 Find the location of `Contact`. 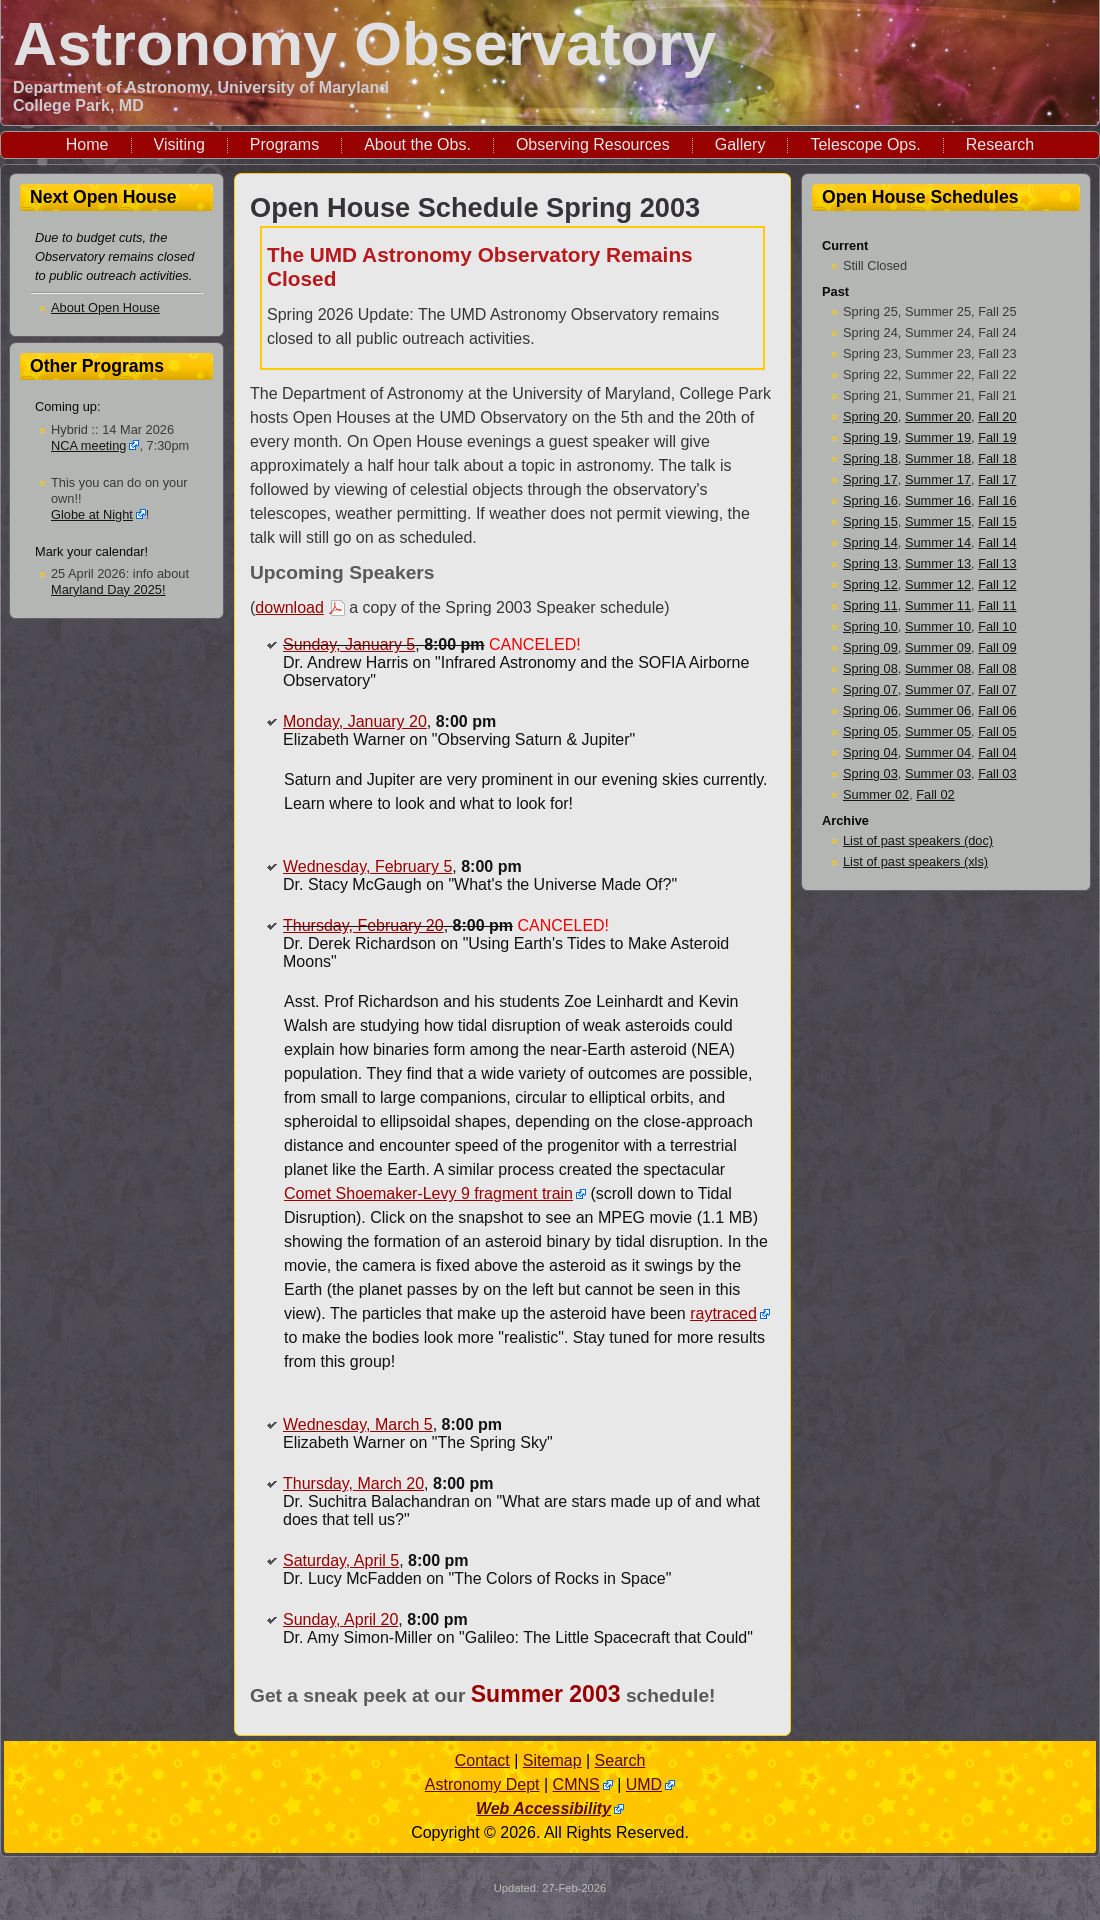

Contact is located at coordinates (482, 1760).